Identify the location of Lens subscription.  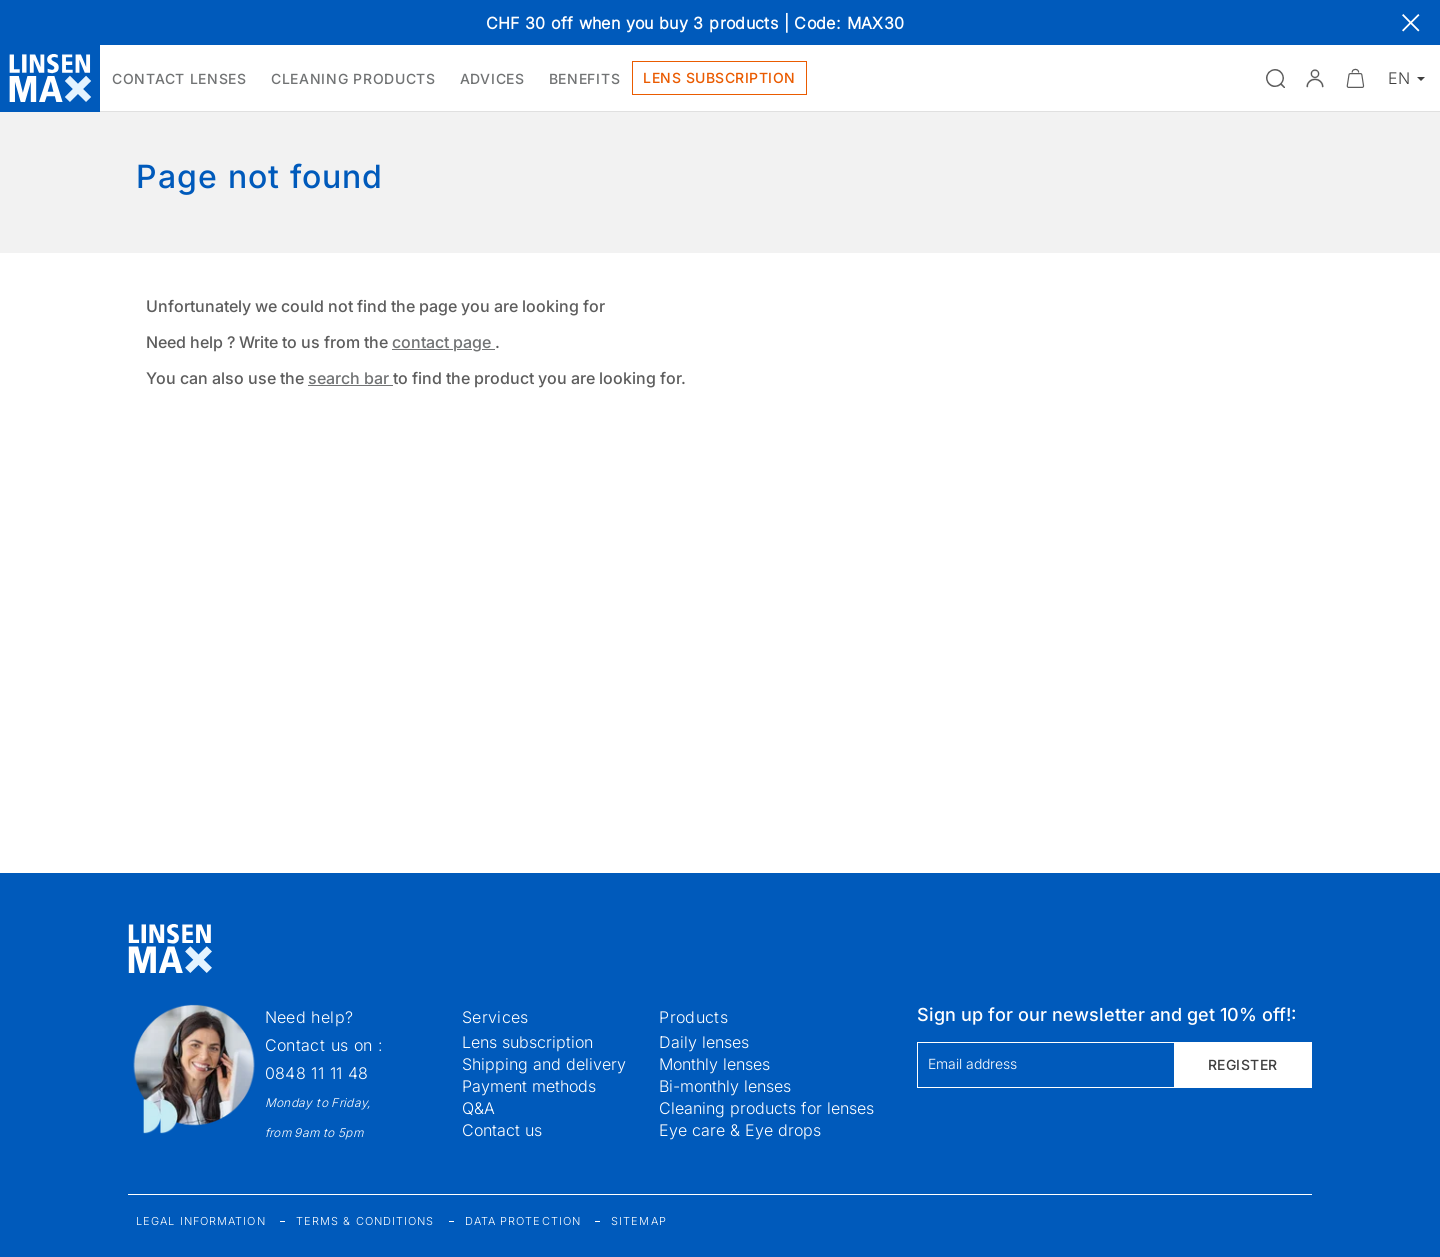
(527, 1042).